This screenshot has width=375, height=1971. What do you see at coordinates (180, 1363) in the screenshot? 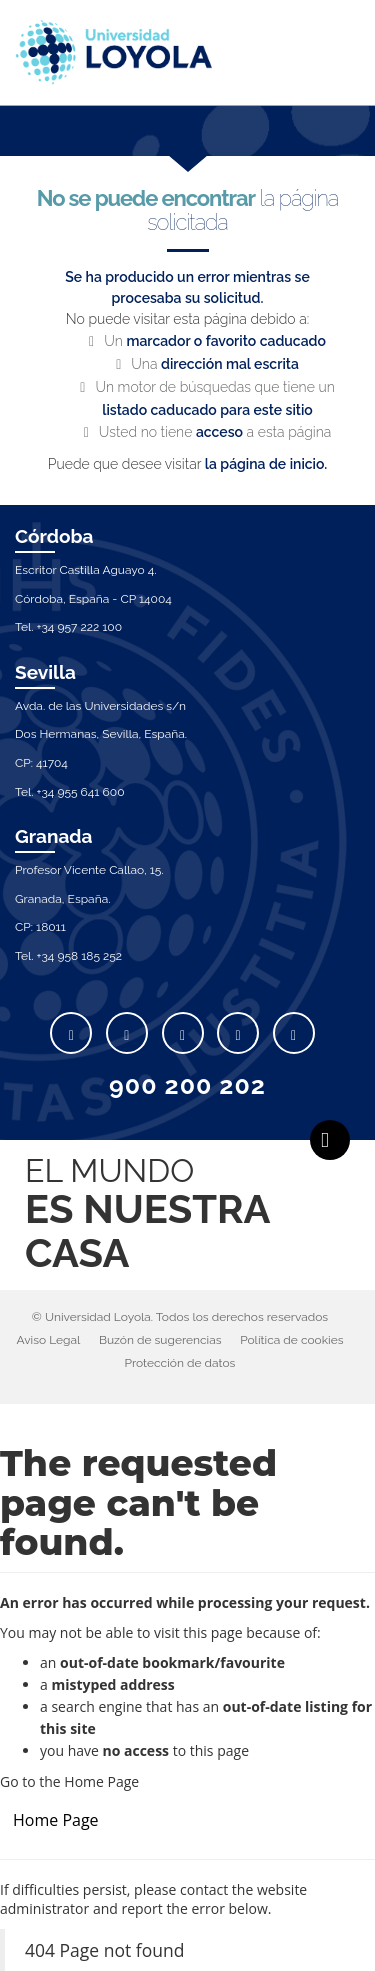
I see `Protección de datos` at bounding box center [180, 1363].